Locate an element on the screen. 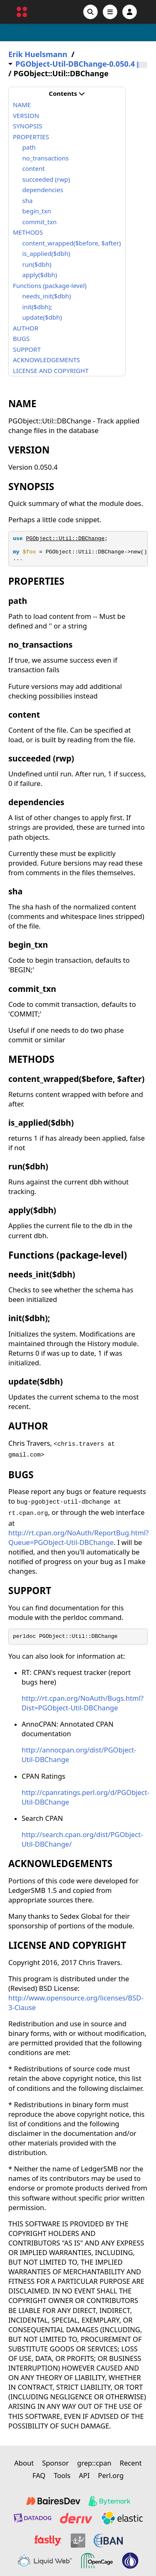 Image resolution: width=156 pixels, height=2576 pixels. About is located at coordinates (24, 2463).